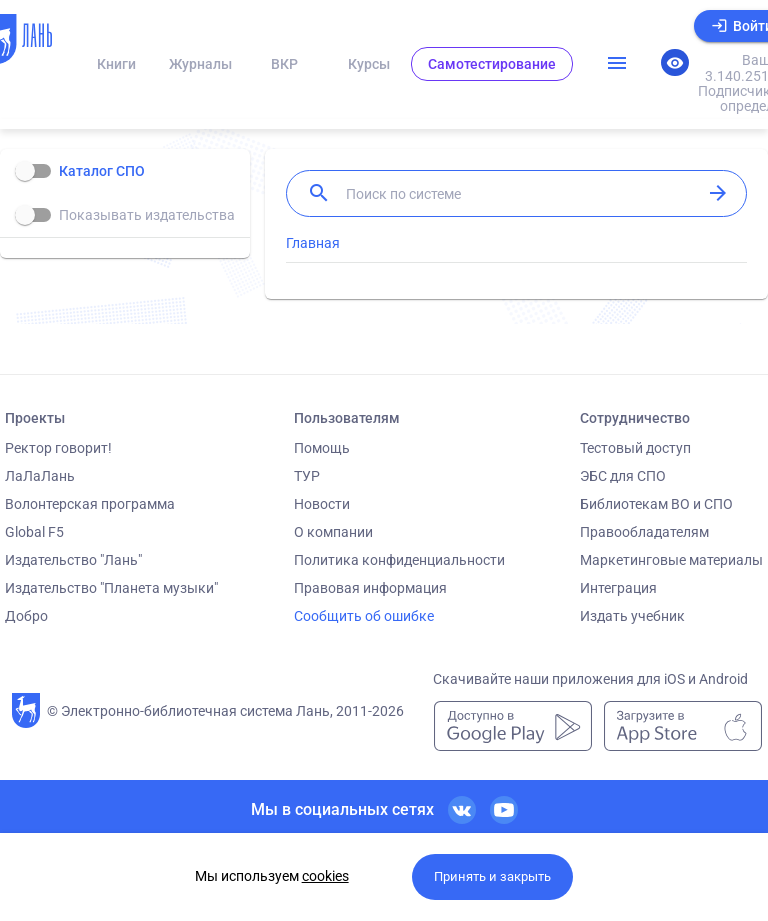  What do you see at coordinates (322, 504) in the screenshot?
I see `Новости` at bounding box center [322, 504].